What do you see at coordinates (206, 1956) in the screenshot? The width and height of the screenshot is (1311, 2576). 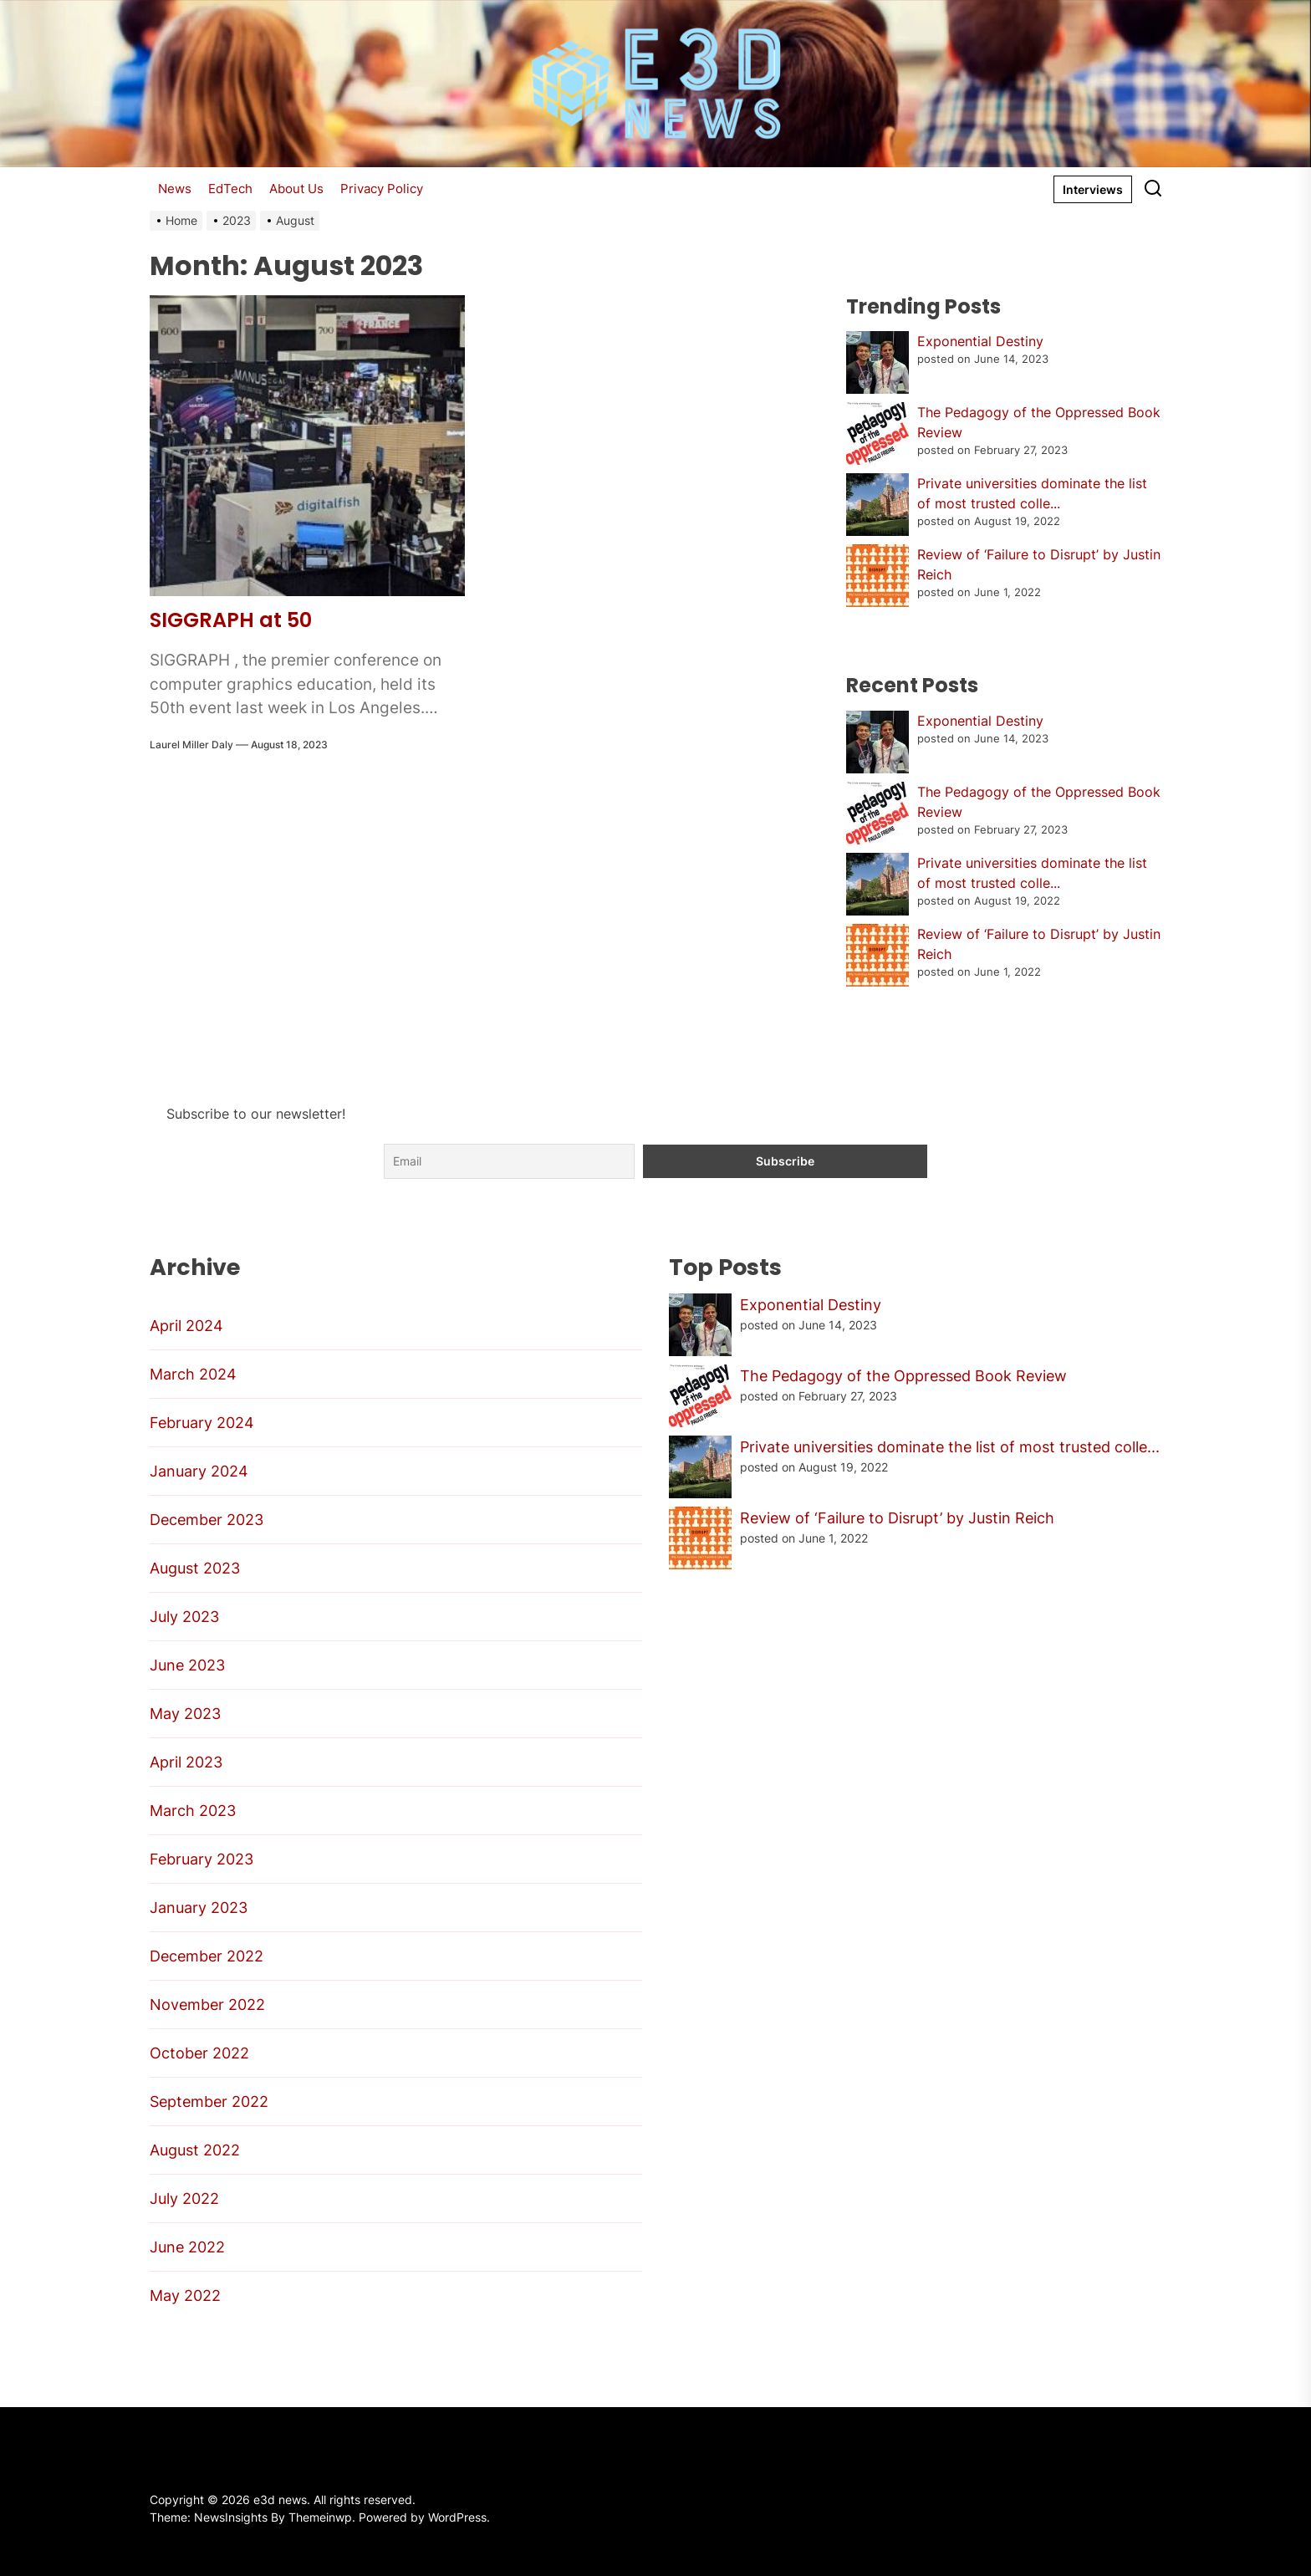 I see `December 2022` at bounding box center [206, 1956].